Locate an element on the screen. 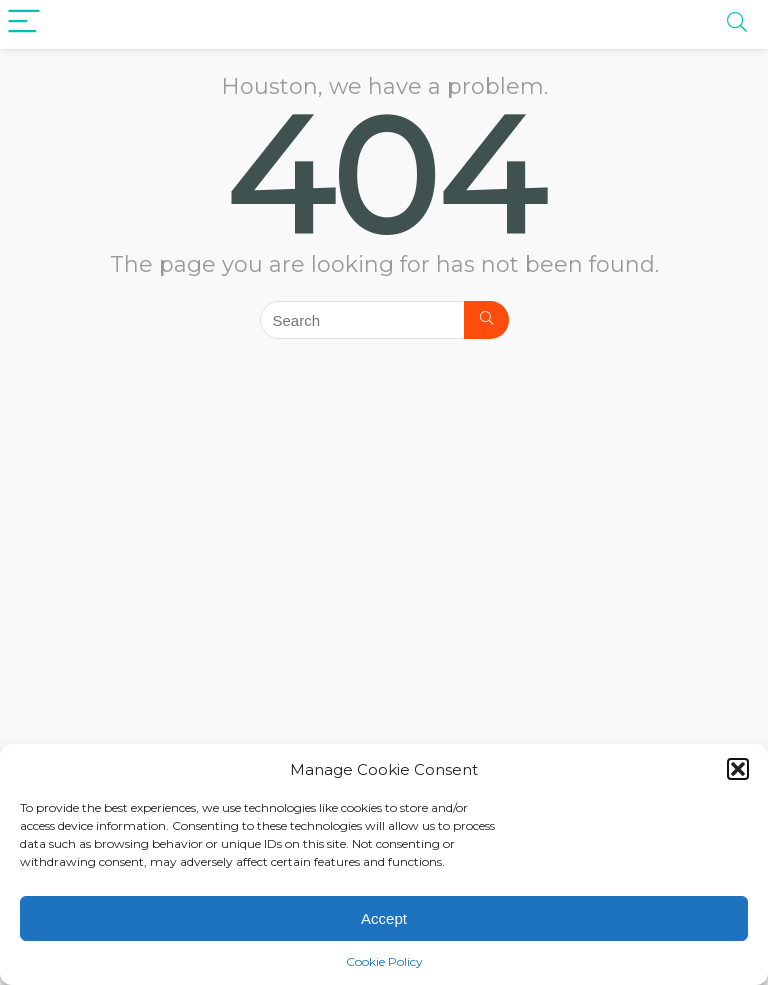 The width and height of the screenshot is (768, 985). Cookie Policy is located at coordinates (384, 961).